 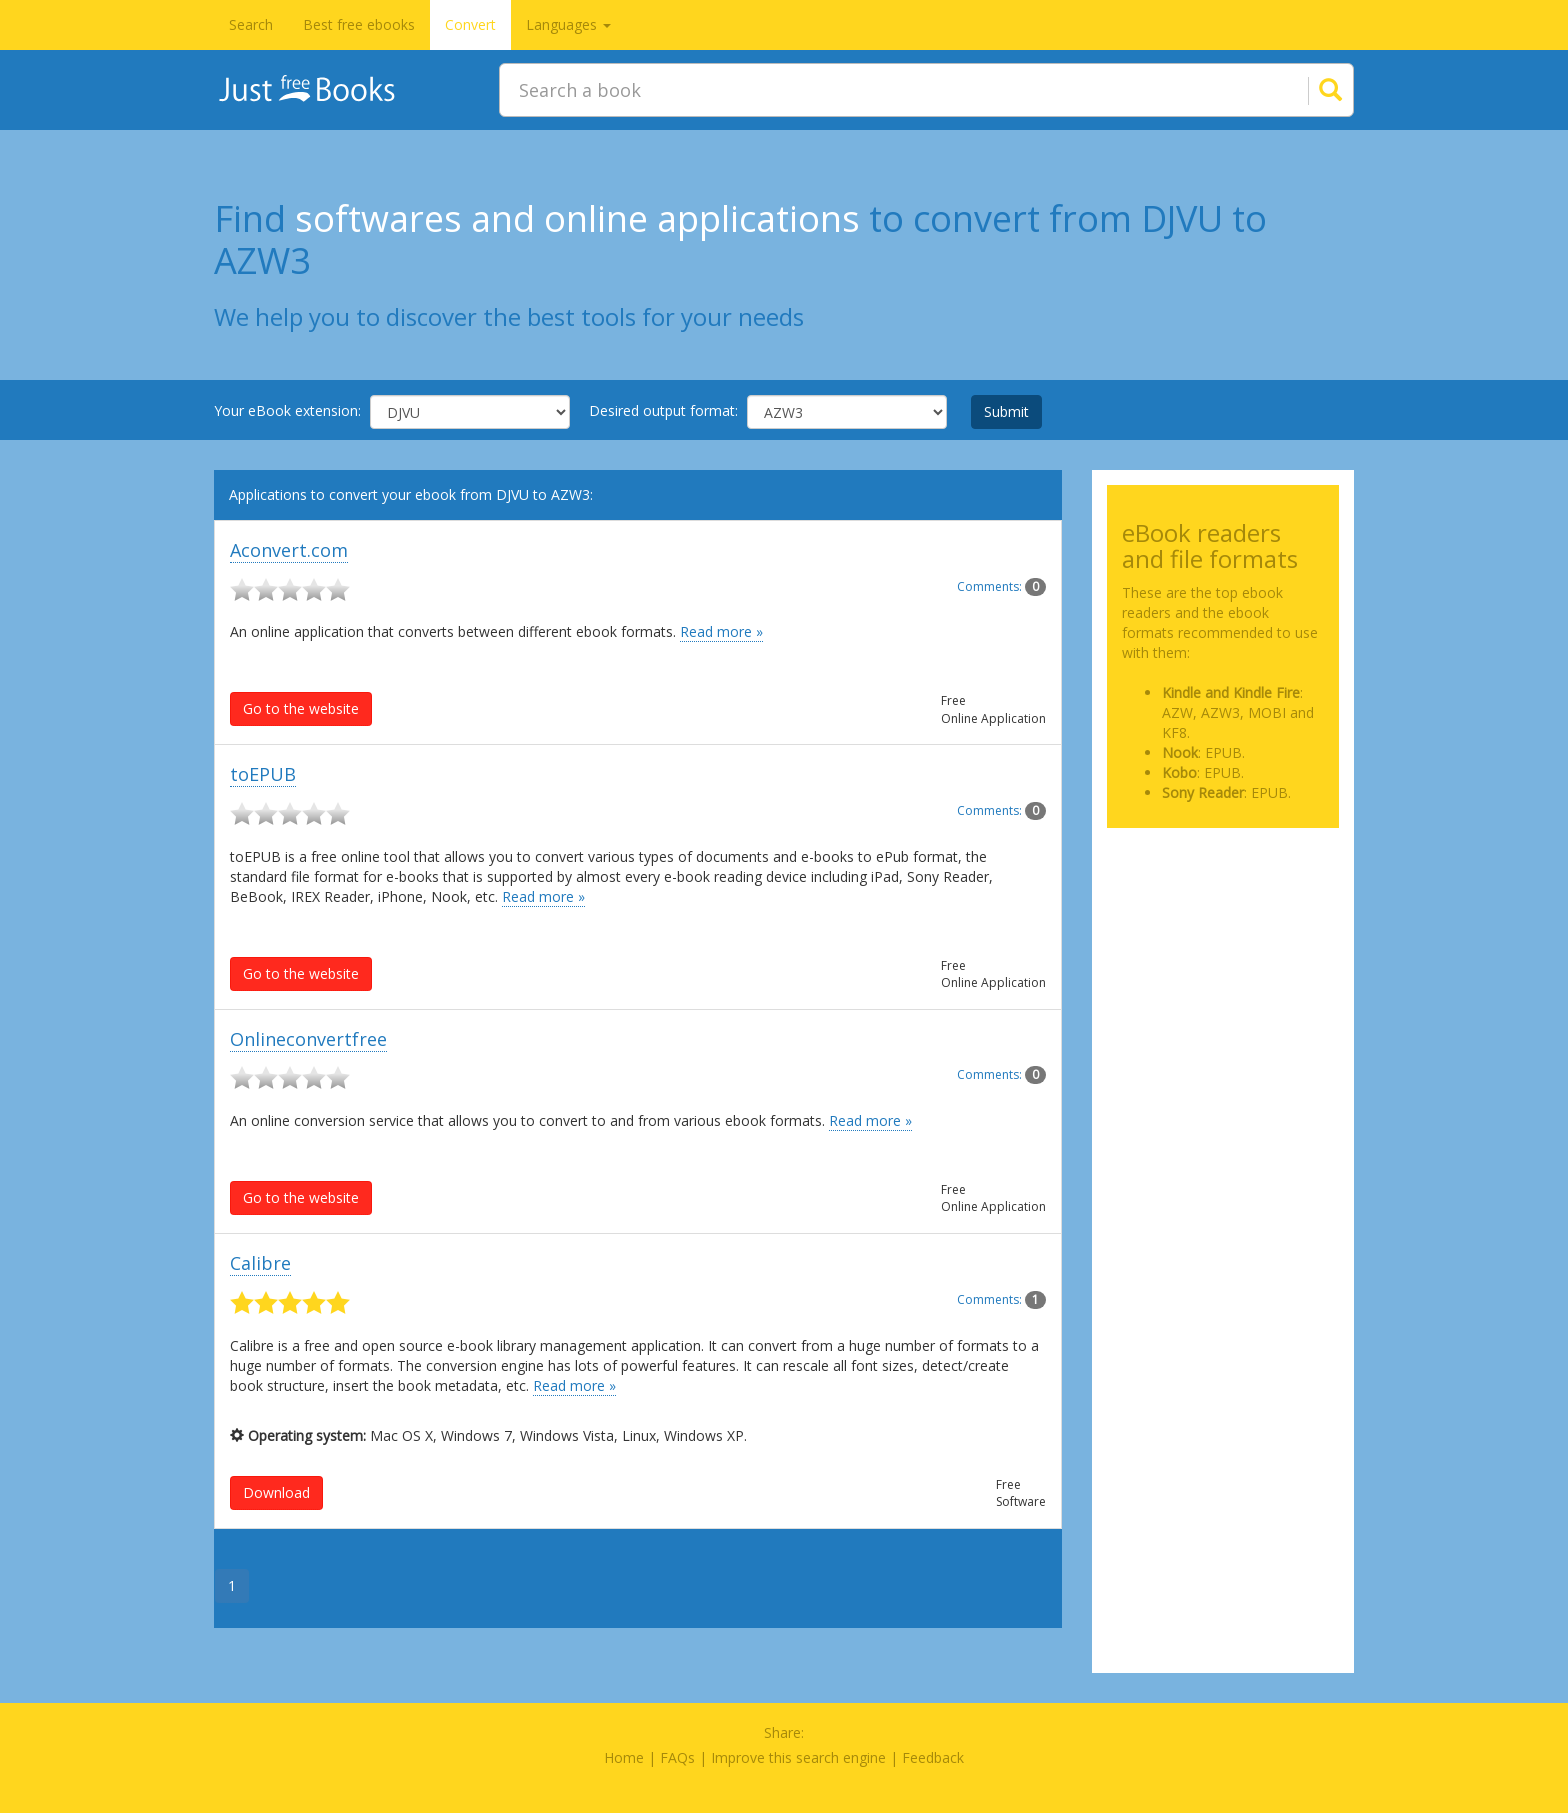 I want to click on Desired output format:, so click(x=663, y=410).